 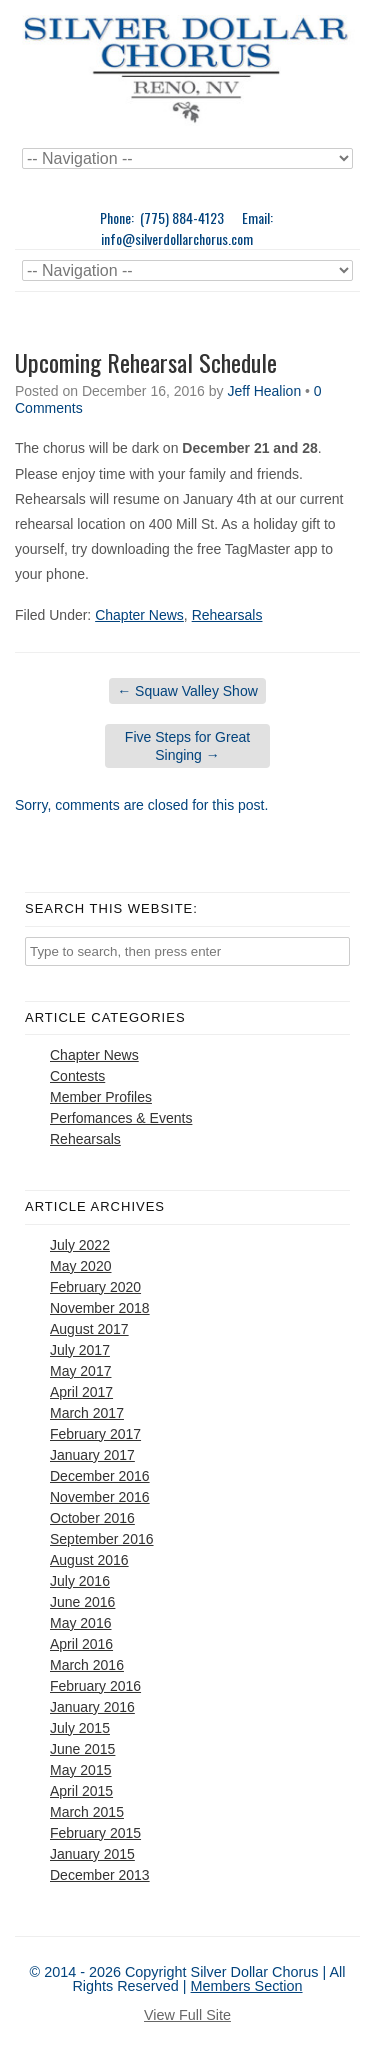 I want to click on December 2016, so click(x=100, y=1476).